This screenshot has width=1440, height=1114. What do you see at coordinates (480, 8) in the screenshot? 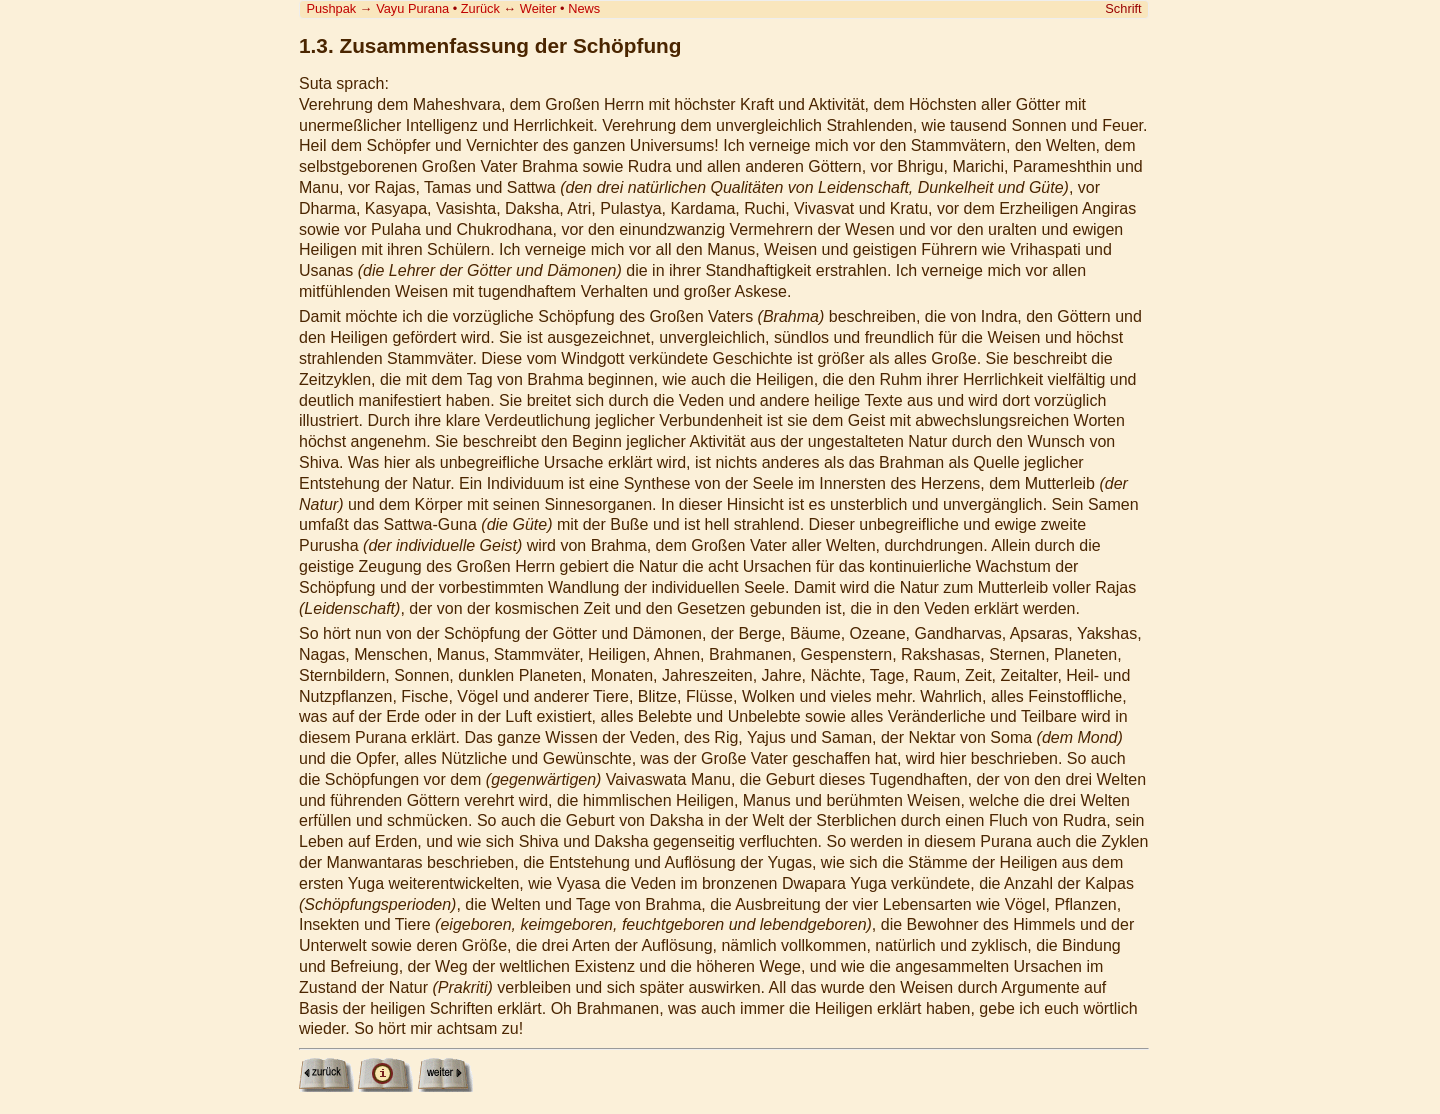
I see `Zurück` at bounding box center [480, 8].